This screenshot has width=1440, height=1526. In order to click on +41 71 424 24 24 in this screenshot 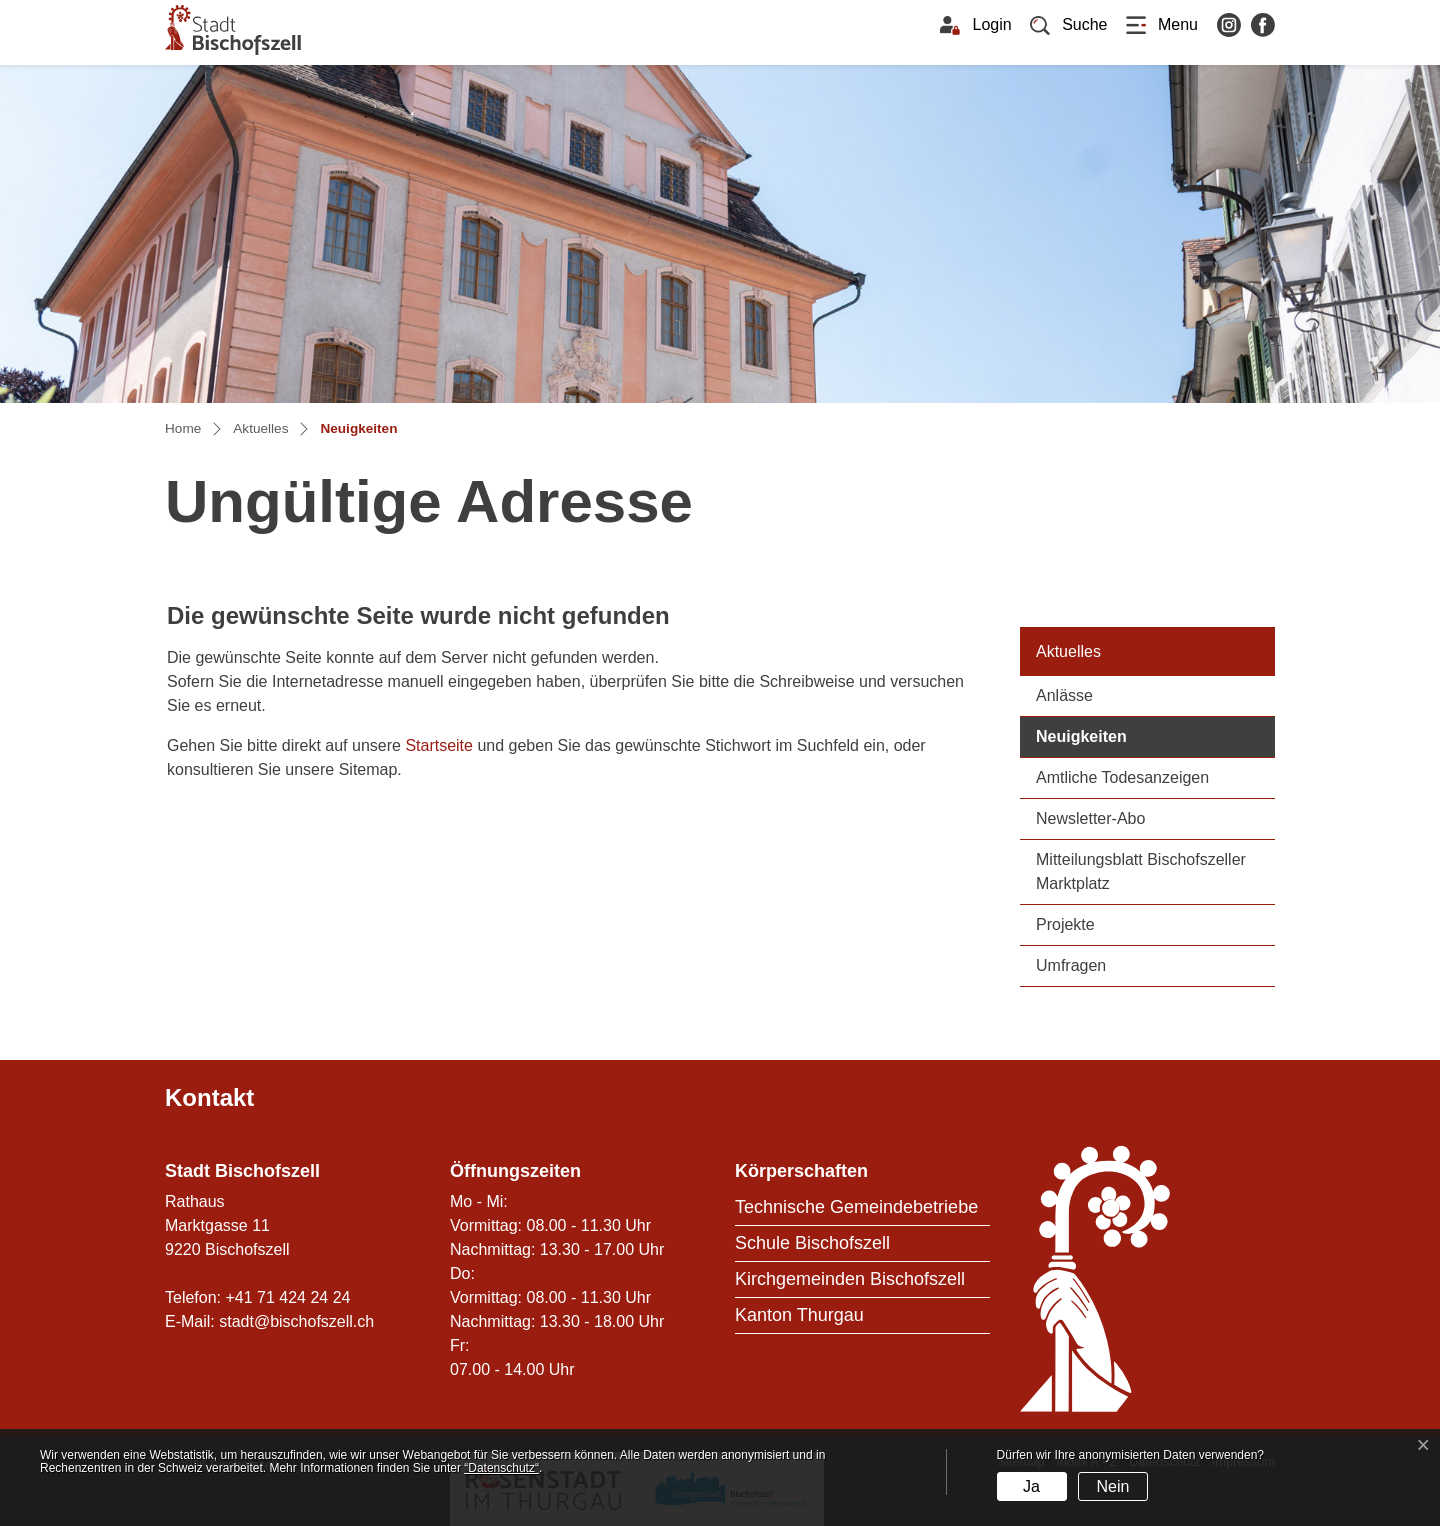, I will do `click(287, 1297)`.